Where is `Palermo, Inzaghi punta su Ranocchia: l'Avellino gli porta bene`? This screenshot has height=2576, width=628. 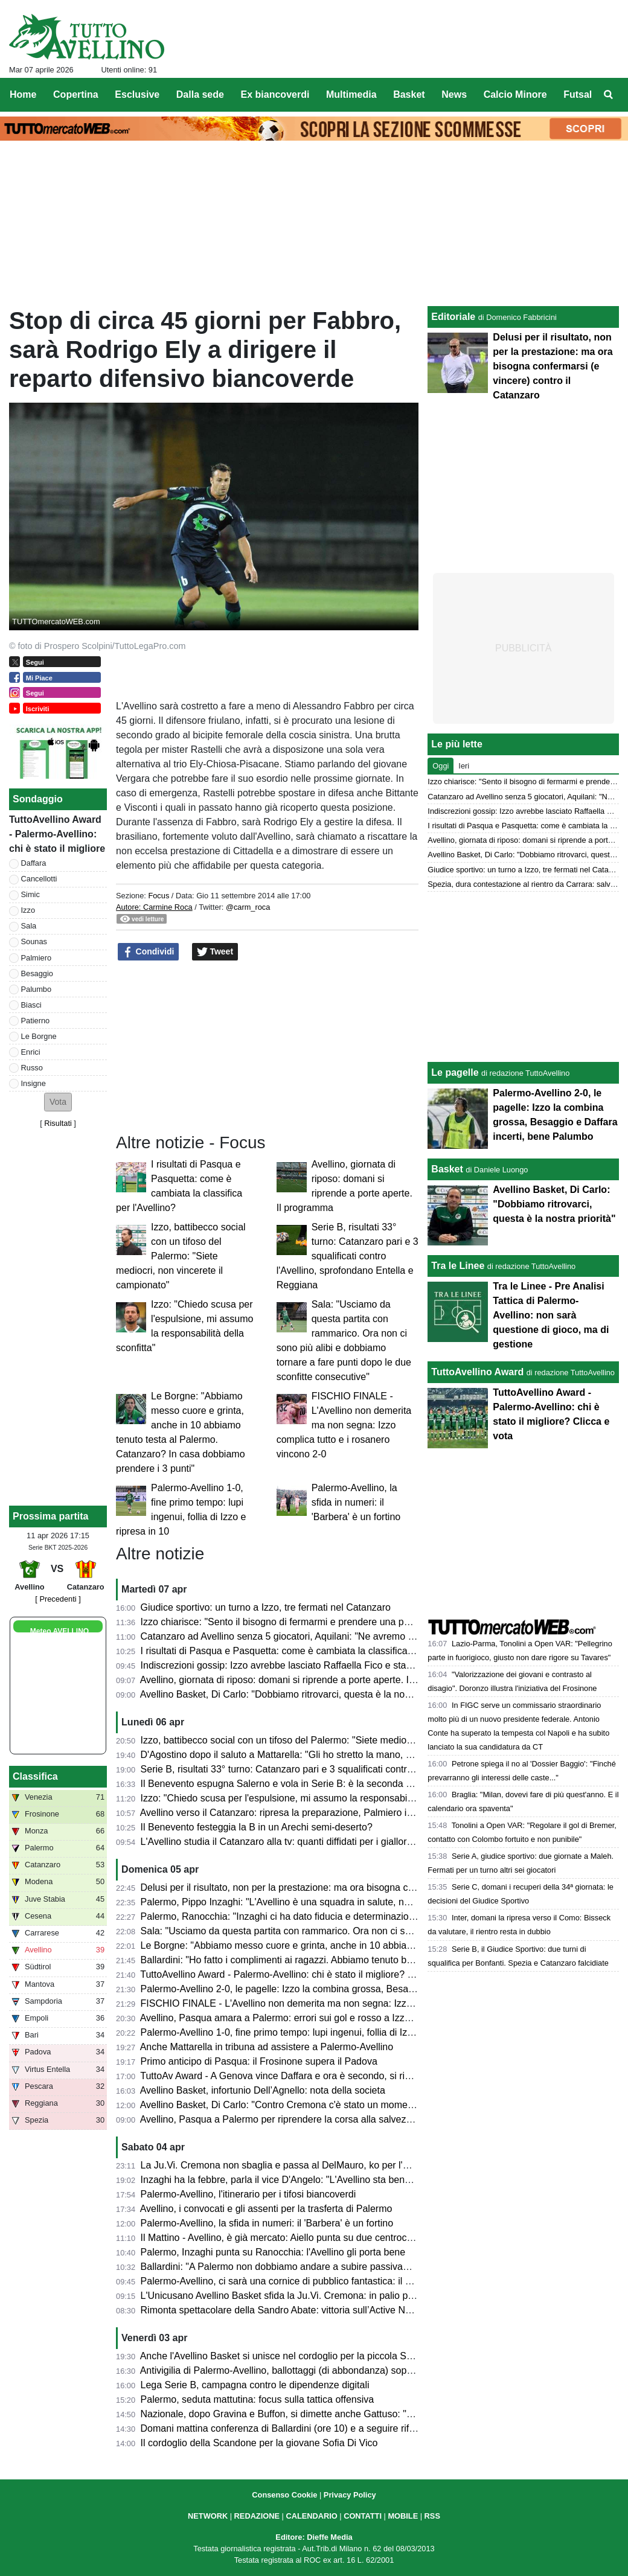 Palermo, Inzaghi punta su Ranocchia: l'Avellino gli porta bene is located at coordinates (273, 2252).